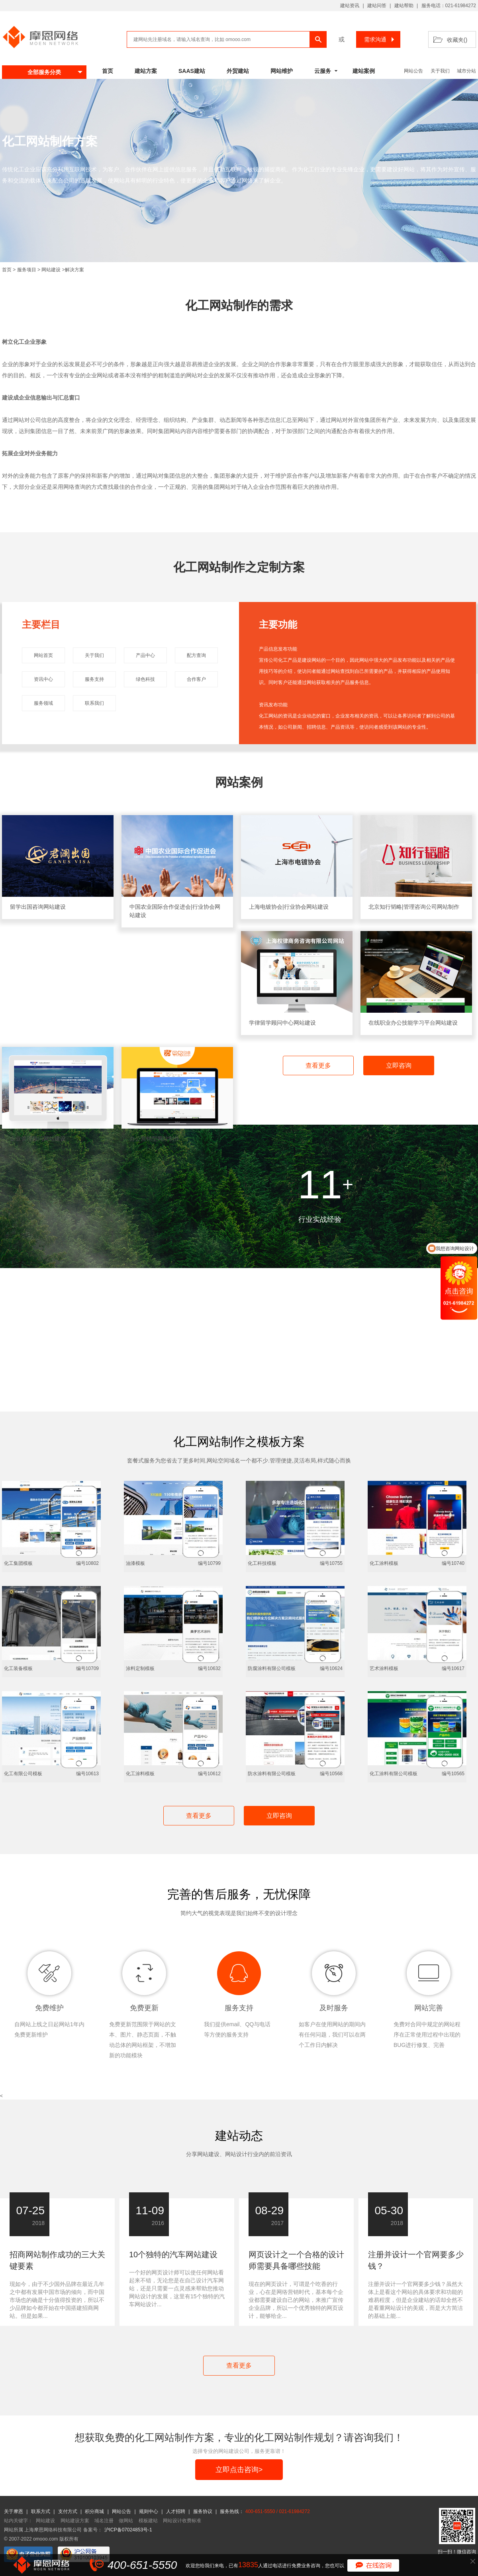 The height and width of the screenshot is (2576, 478). What do you see at coordinates (191, 71) in the screenshot?
I see `SAAS建站` at bounding box center [191, 71].